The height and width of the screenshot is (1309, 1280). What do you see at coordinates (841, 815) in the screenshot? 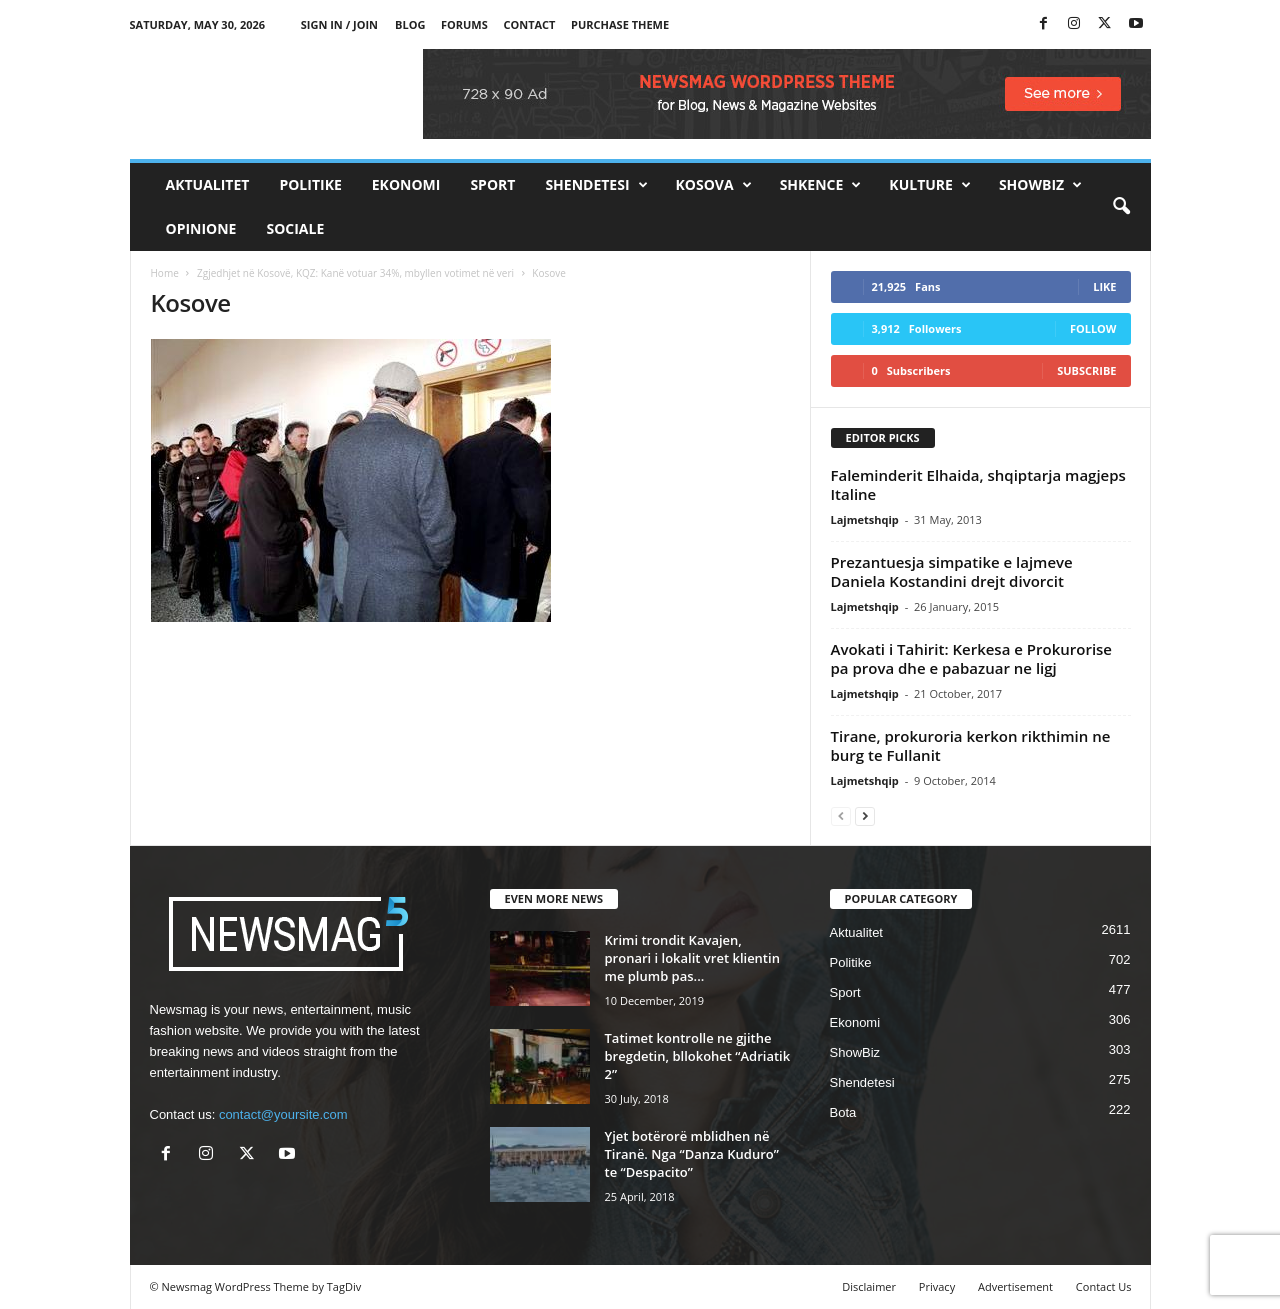
I see `[prev-page]` at bounding box center [841, 815].